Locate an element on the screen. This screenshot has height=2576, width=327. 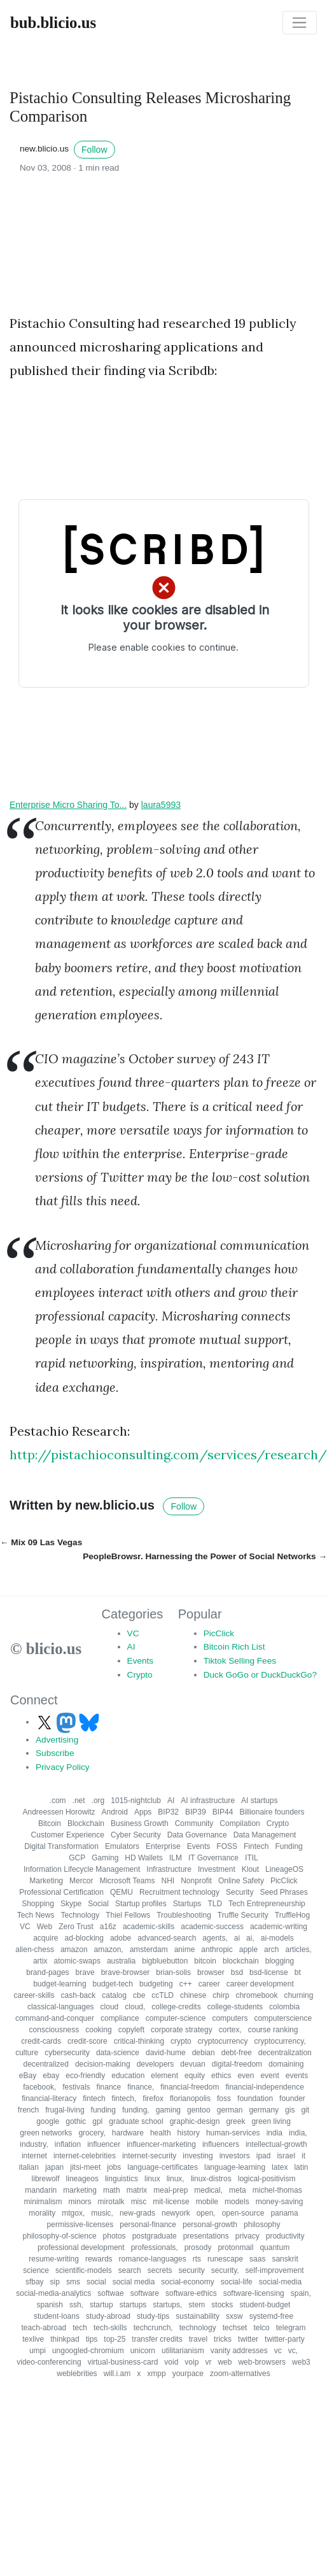
professionals, is located at coordinates (154, 2247).